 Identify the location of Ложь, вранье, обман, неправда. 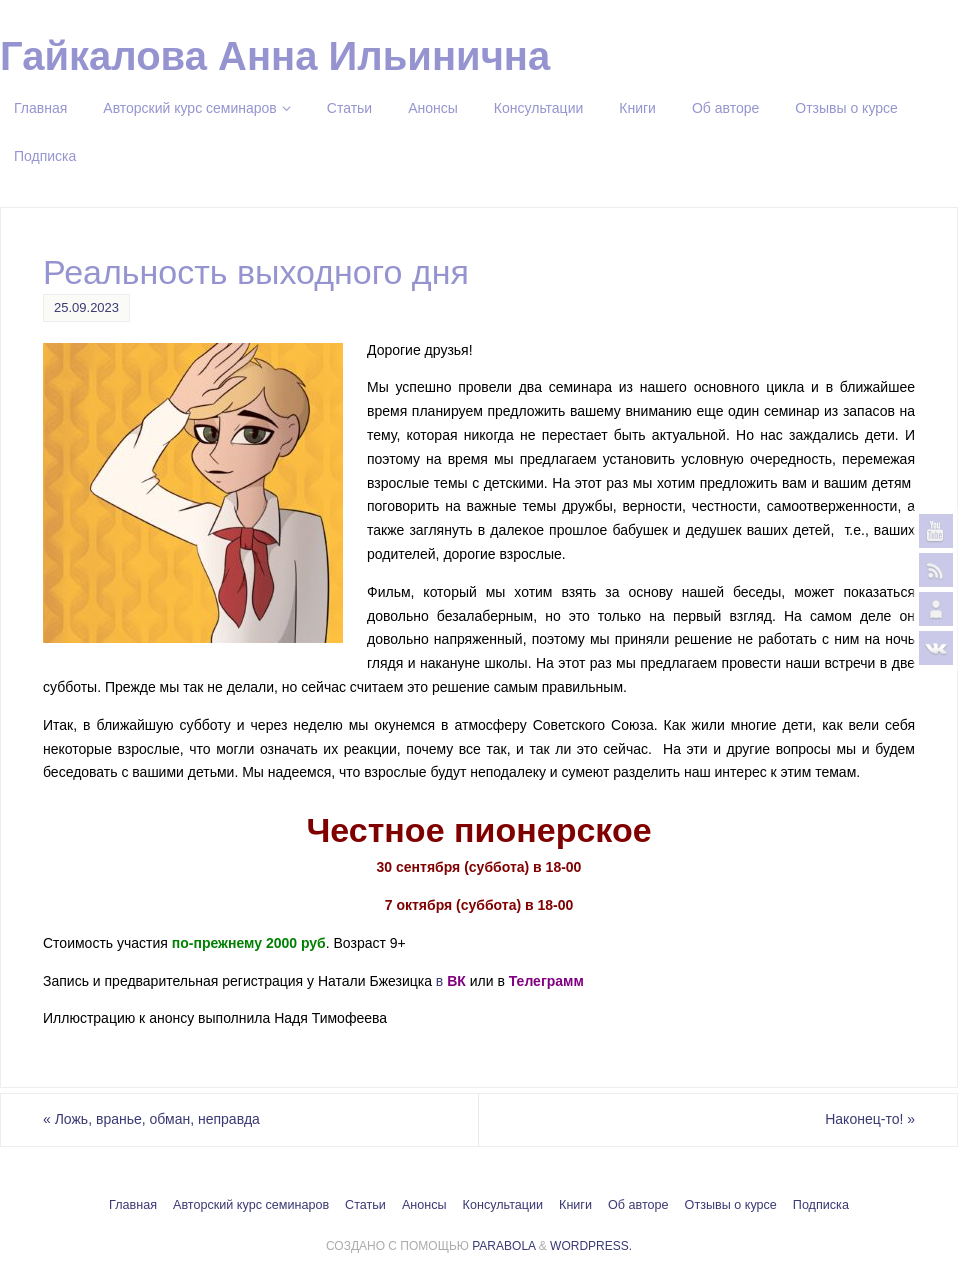
(151, 1119).